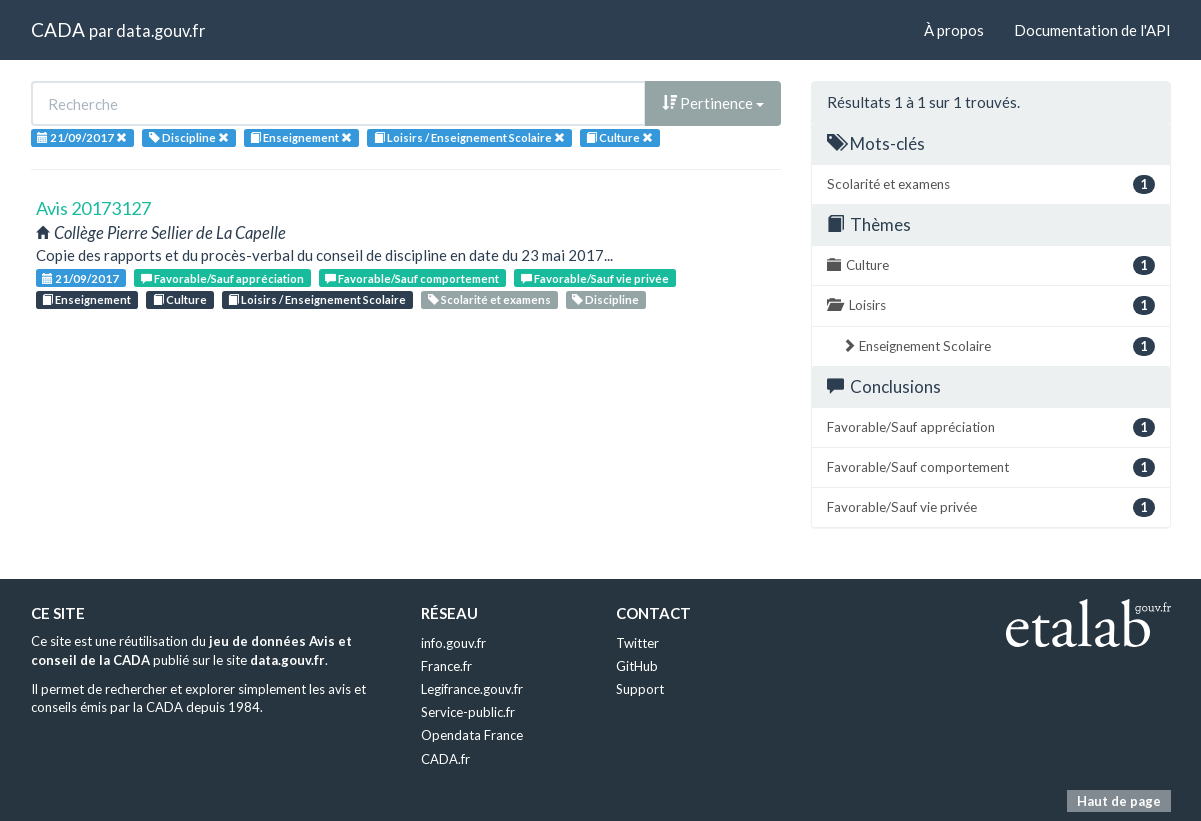  What do you see at coordinates (317, 299) in the screenshot?
I see `Loisirs / Enseignement Scolaire` at bounding box center [317, 299].